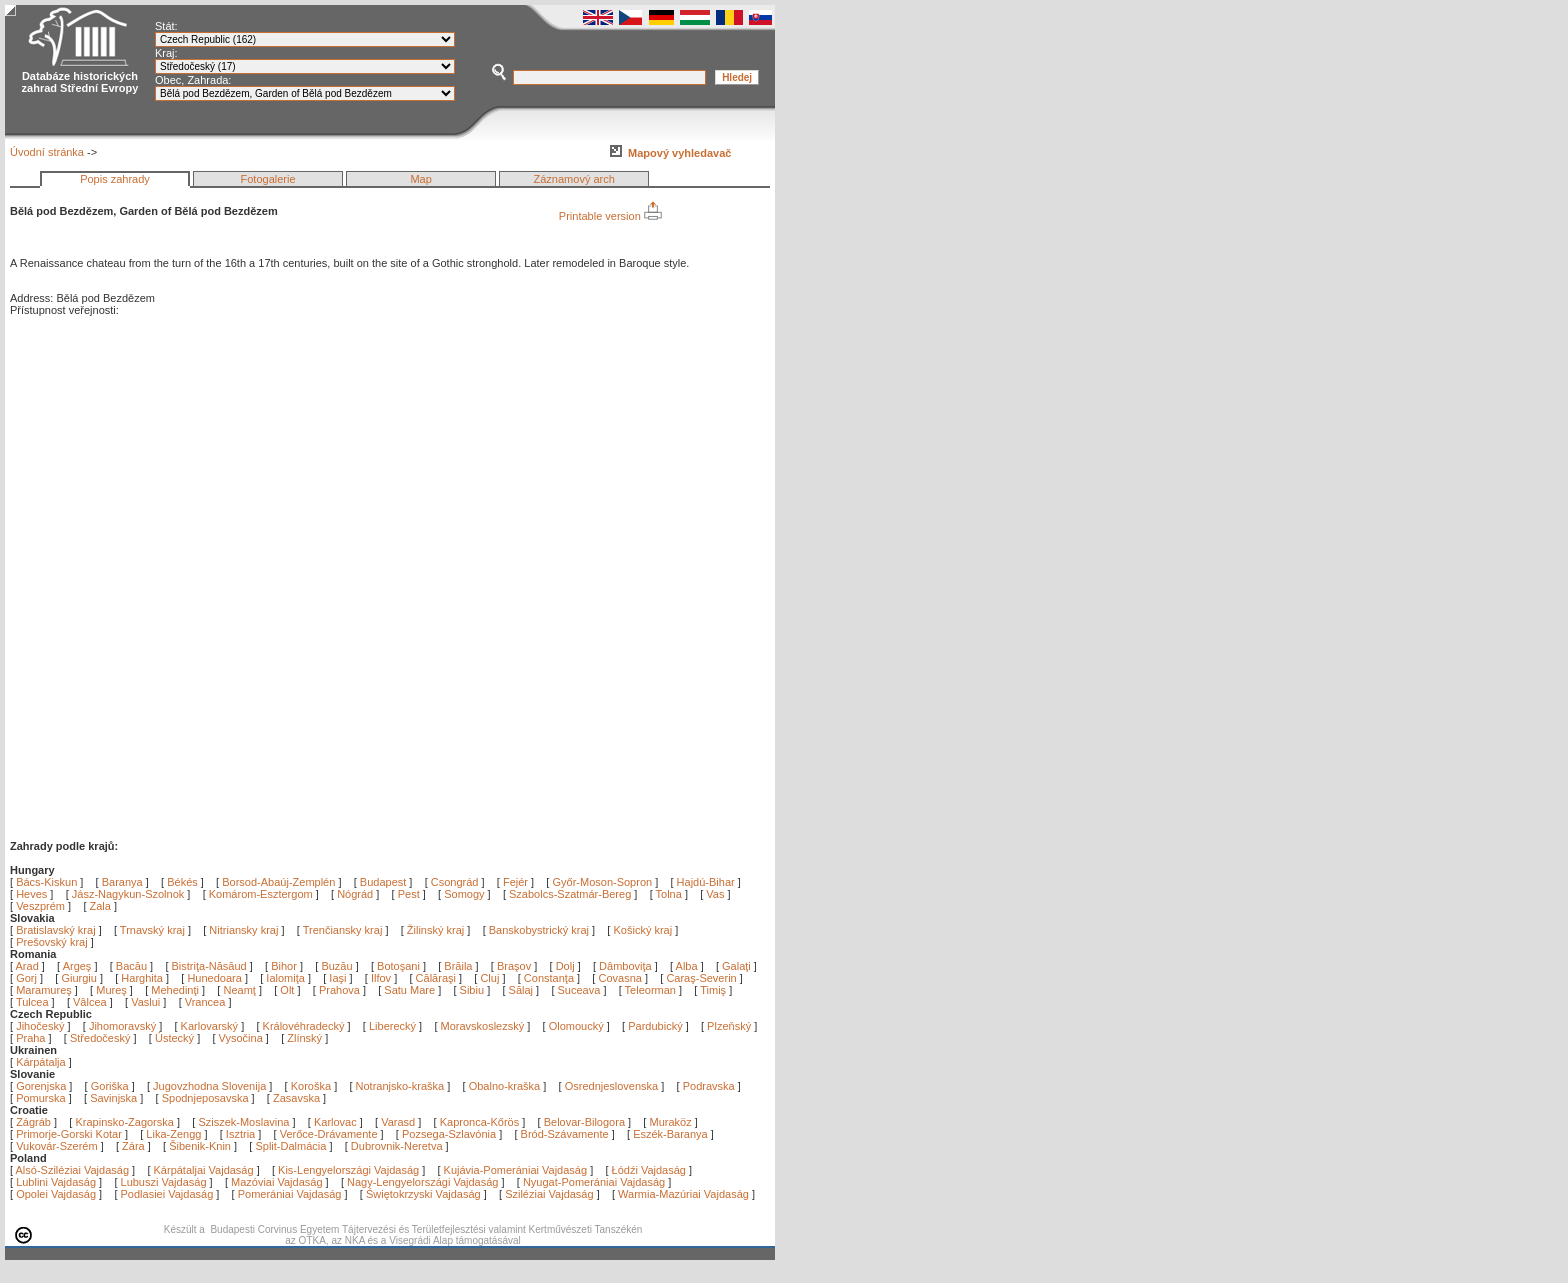  What do you see at coordinates (31, 894) in the screenshot?
I see `Heves` at bounding box center [31, 894].